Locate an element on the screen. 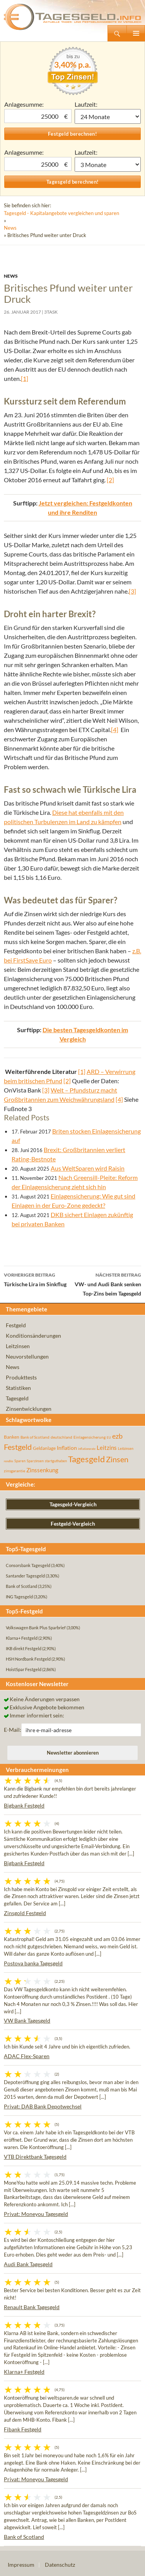  Privat: DAB Bank Depotwechsel is located at coordinates (43, 2106).